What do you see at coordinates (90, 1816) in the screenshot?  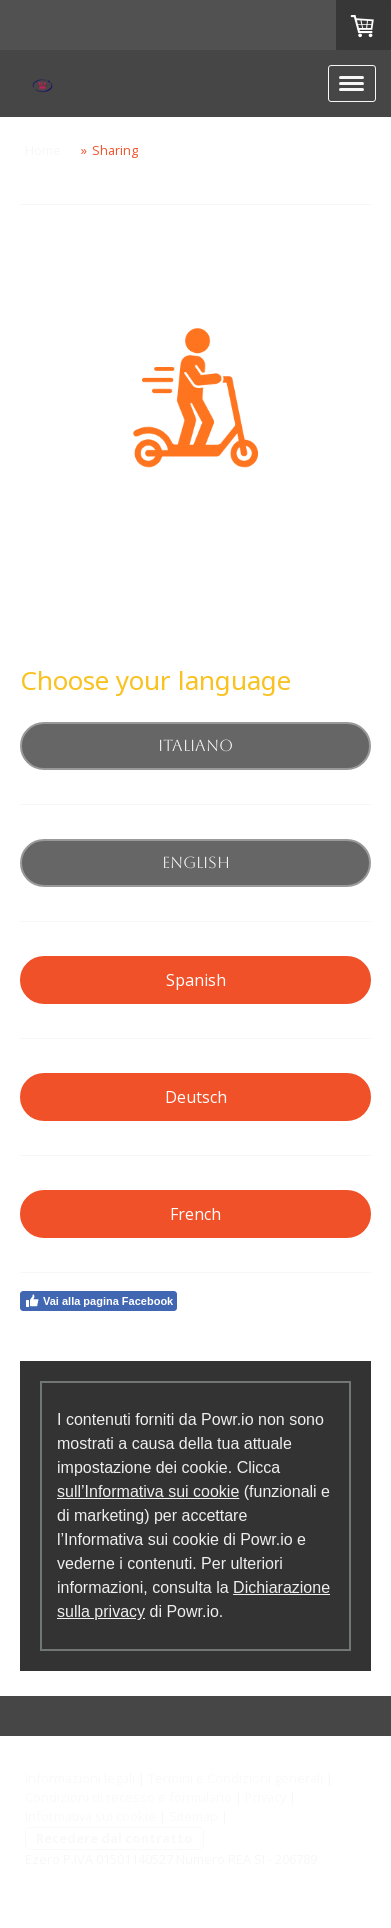 I see `Informativa sui cookie` at bounding box center [90, 1816].